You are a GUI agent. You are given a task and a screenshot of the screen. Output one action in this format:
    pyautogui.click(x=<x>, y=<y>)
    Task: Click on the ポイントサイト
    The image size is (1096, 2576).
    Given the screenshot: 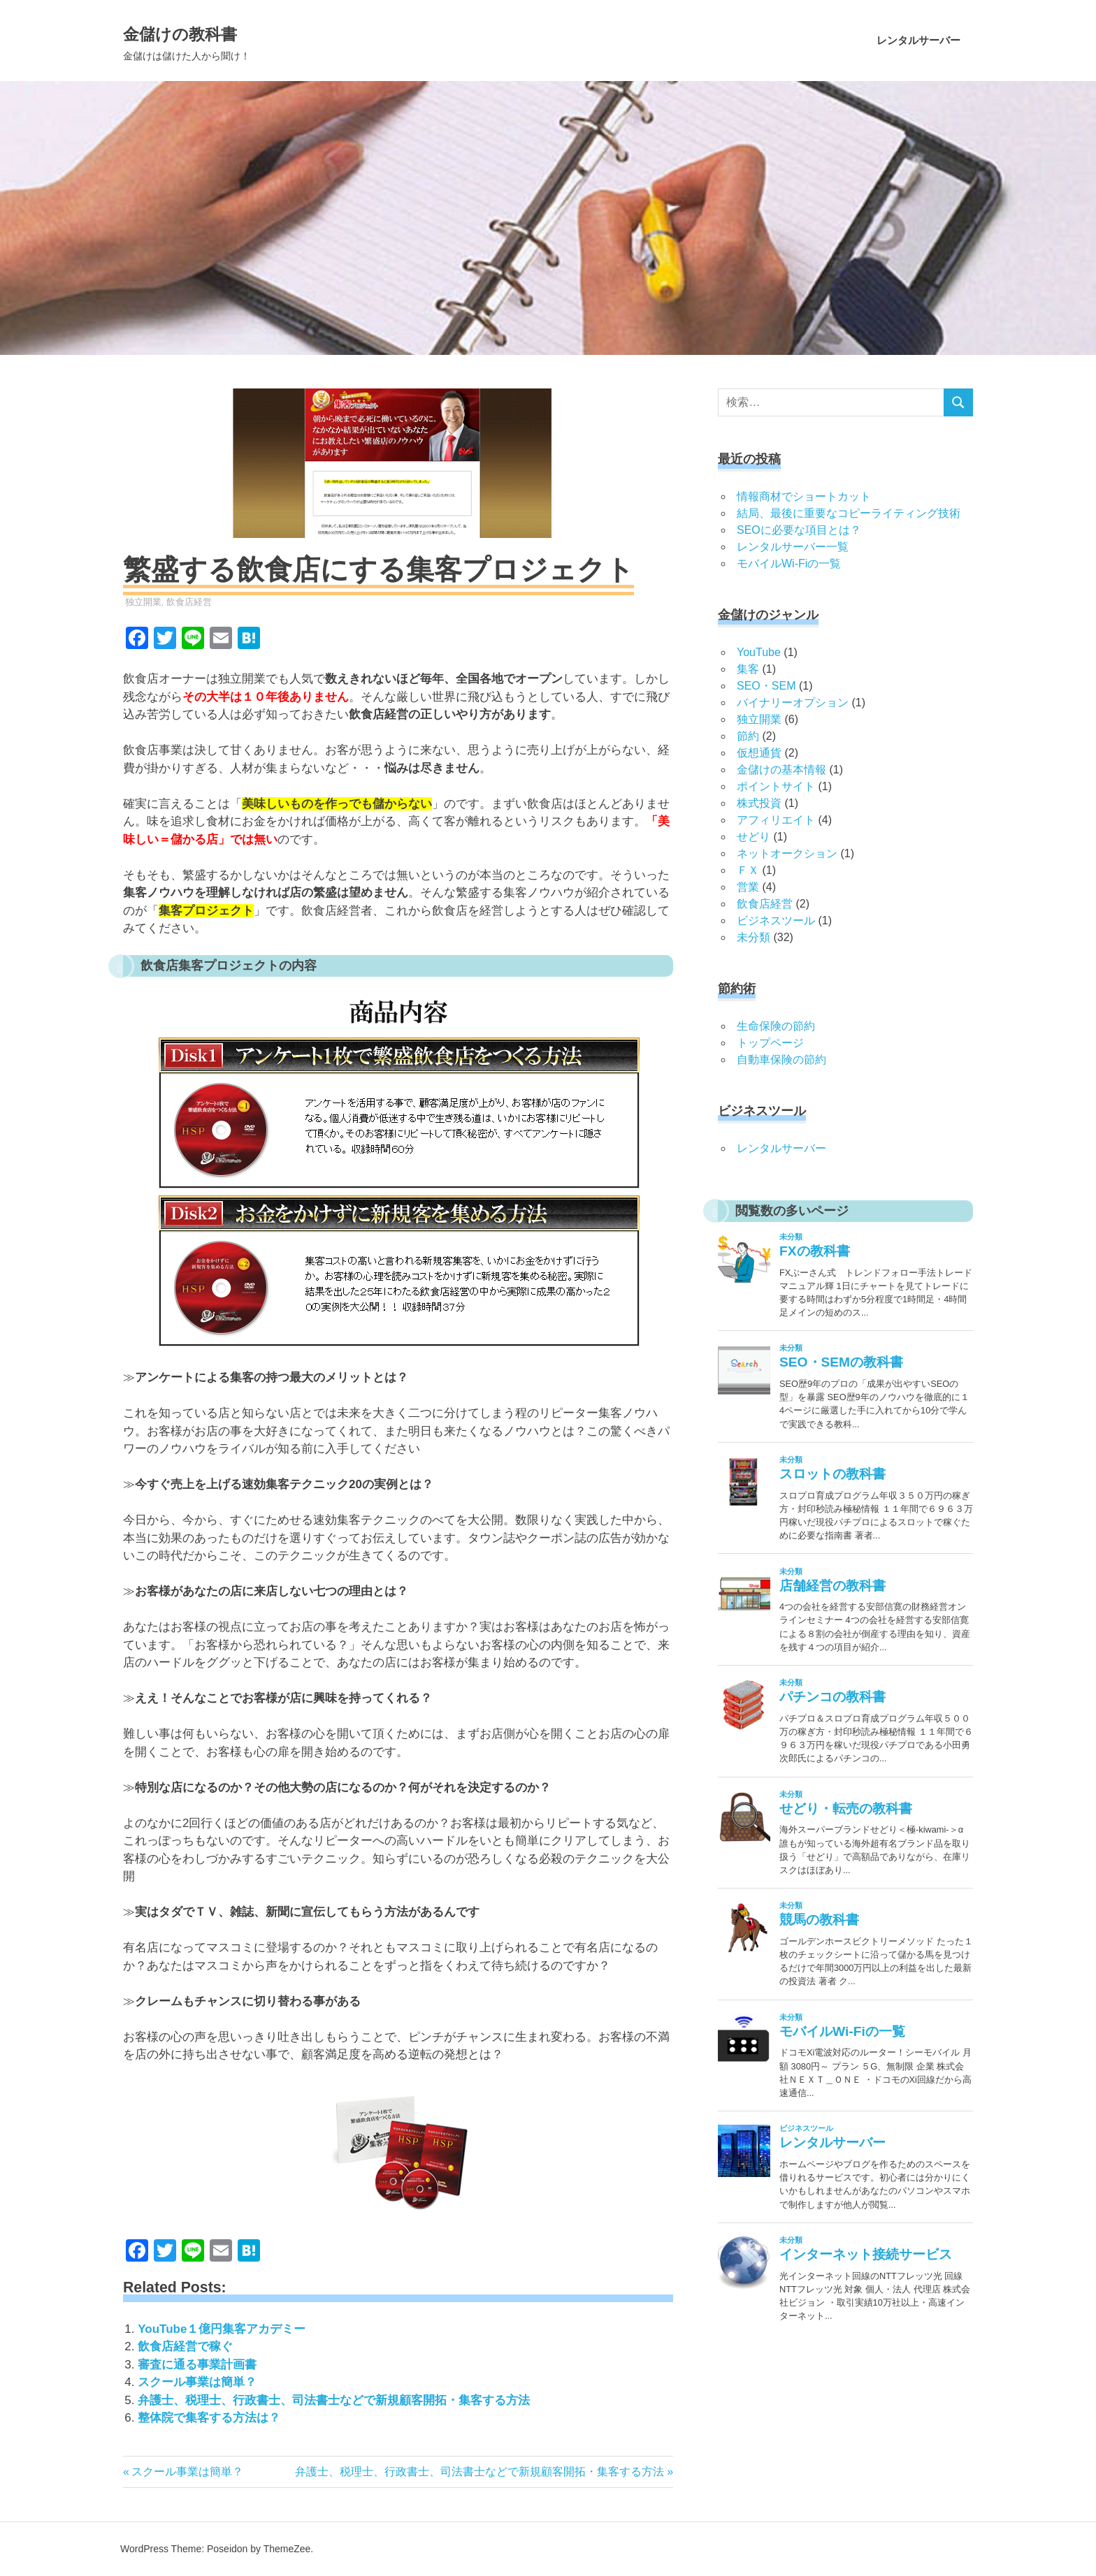 What is the action you would take?
    pyautogui.click(x=776, y=786)
    